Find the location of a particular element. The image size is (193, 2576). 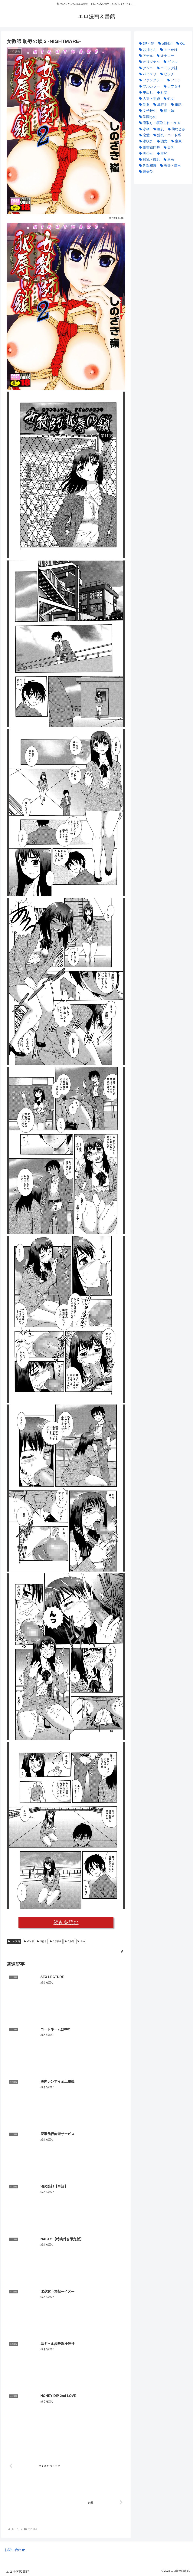

[ぶっかけ (2,896個の項目)] is located at coordinates (168, 50).